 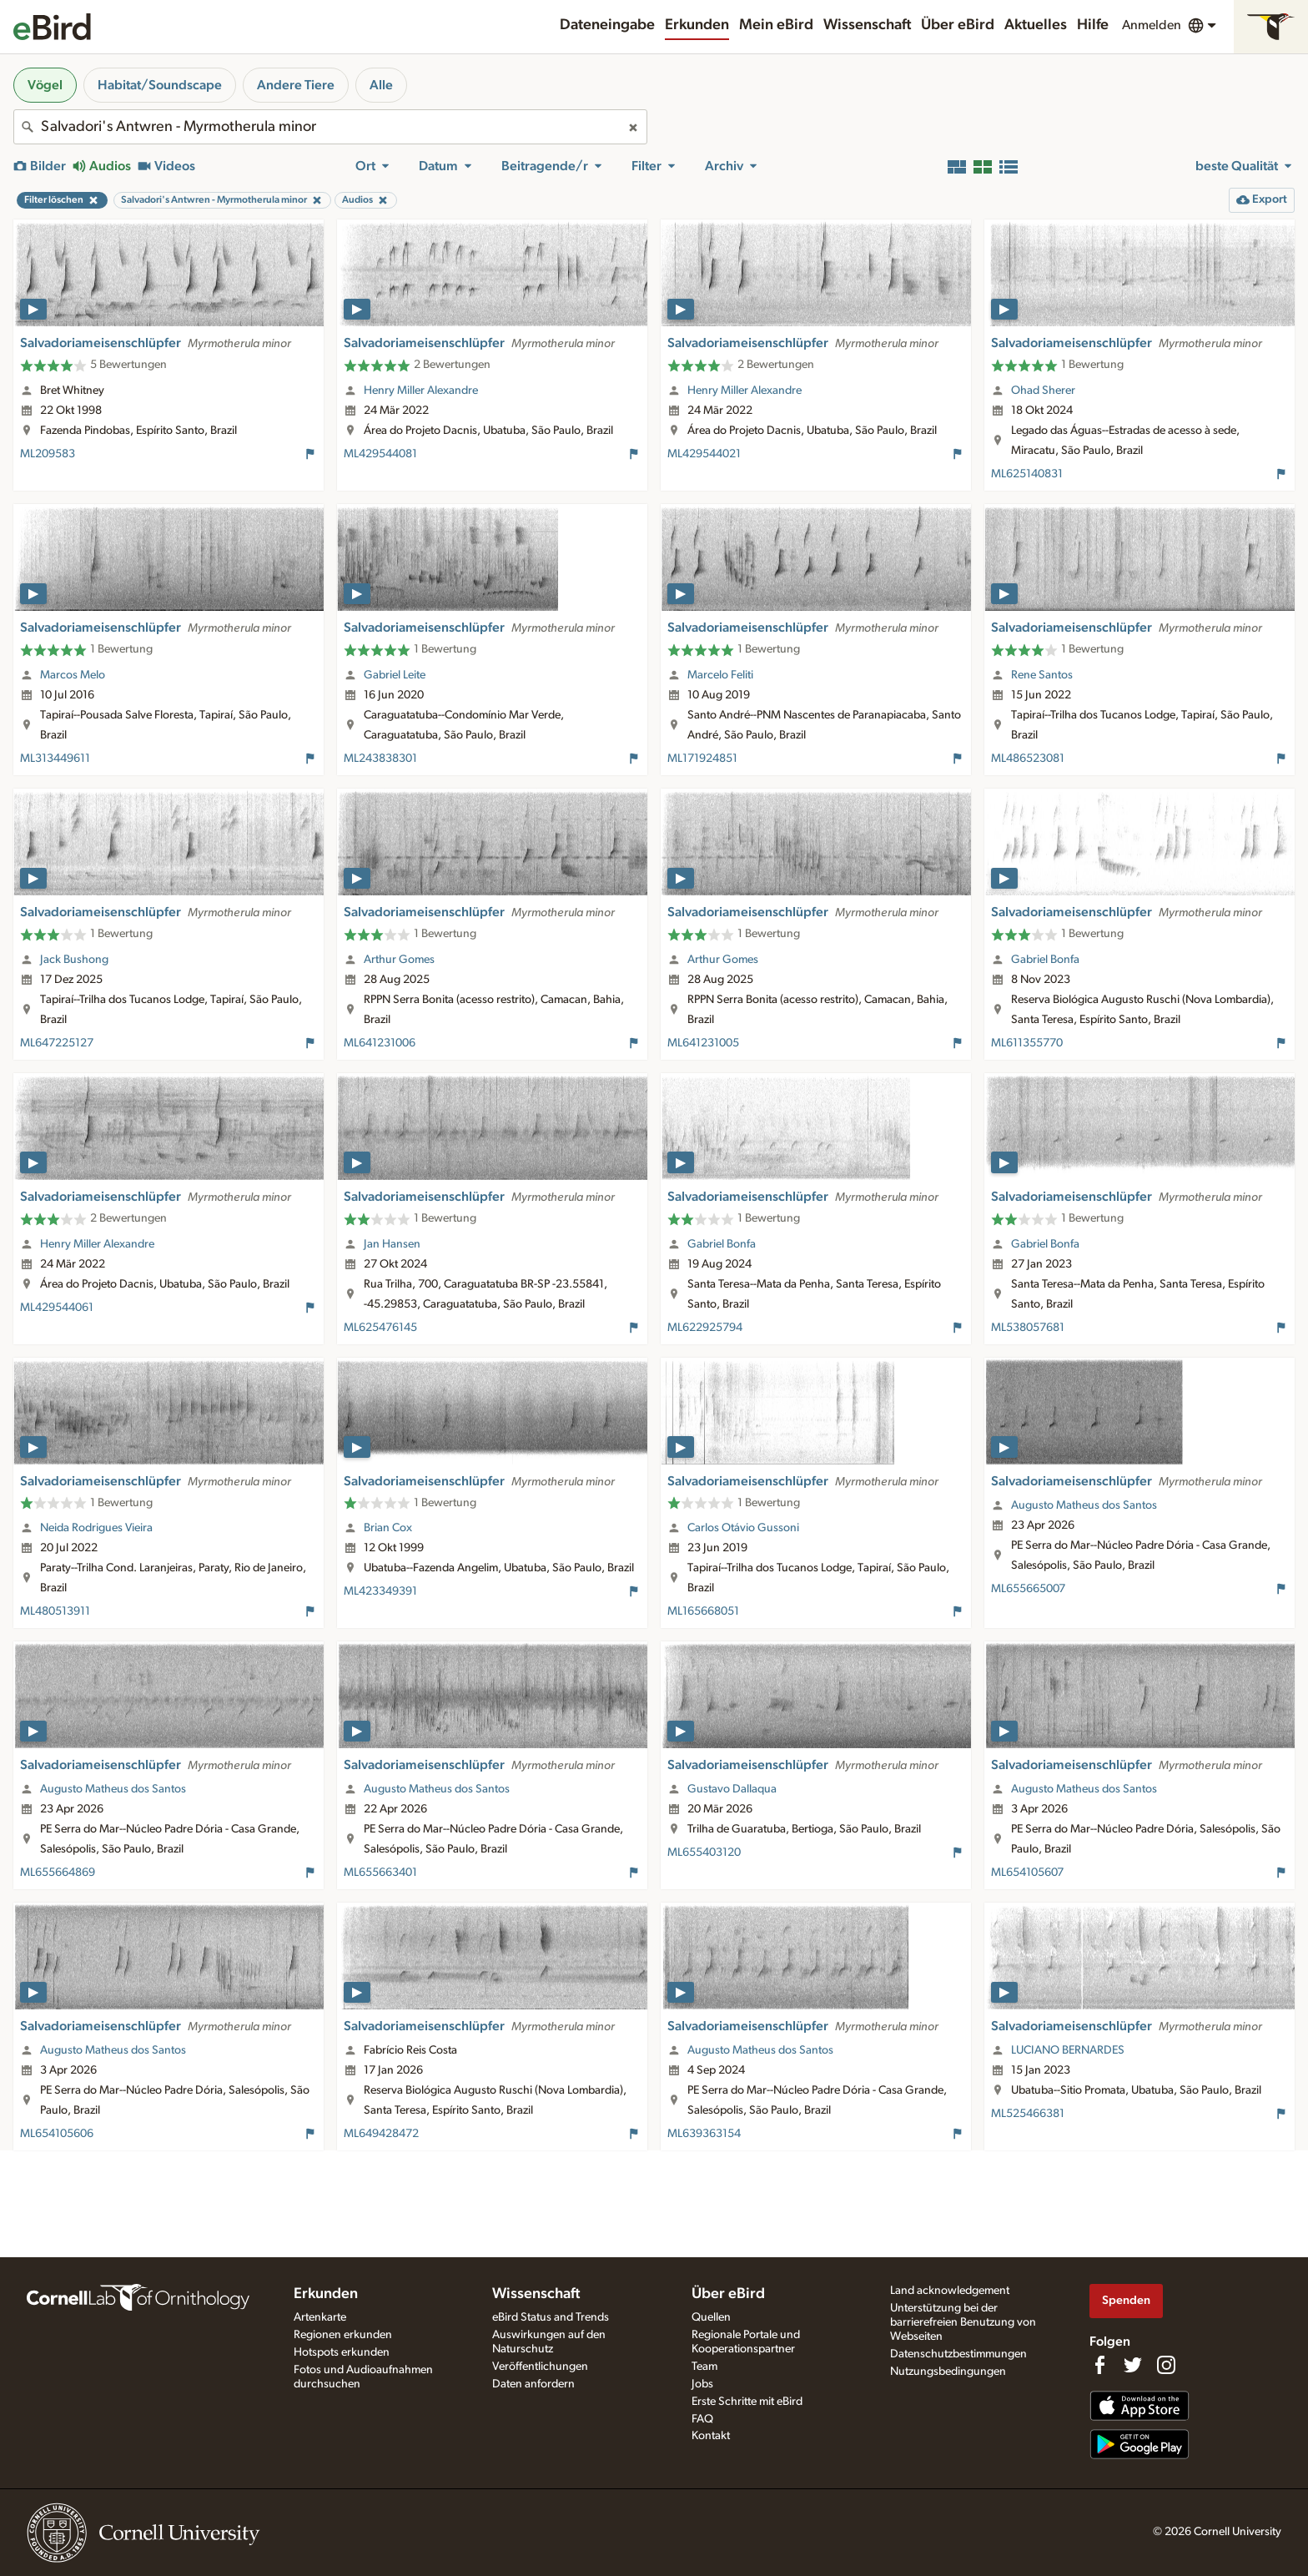 I want to click on [combobox], so click(x=330, y=127).